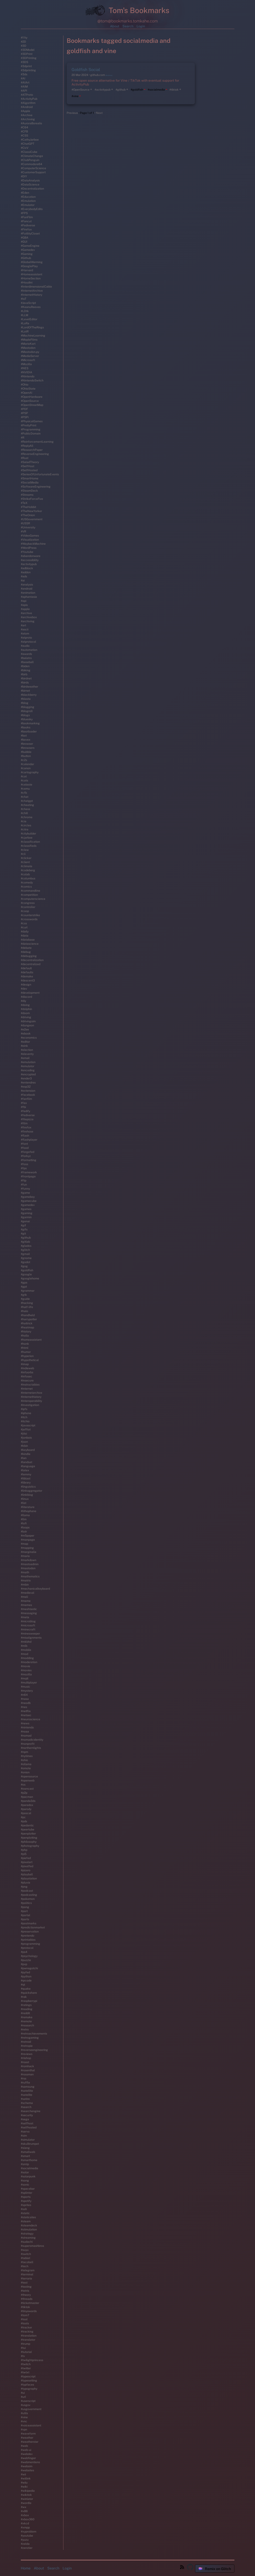 Image resolution: width=255 pixels, height=2576 pixels. Describe the element at coordinates (26, 2450) in the screenshot. I see `#web-ui` at that location.